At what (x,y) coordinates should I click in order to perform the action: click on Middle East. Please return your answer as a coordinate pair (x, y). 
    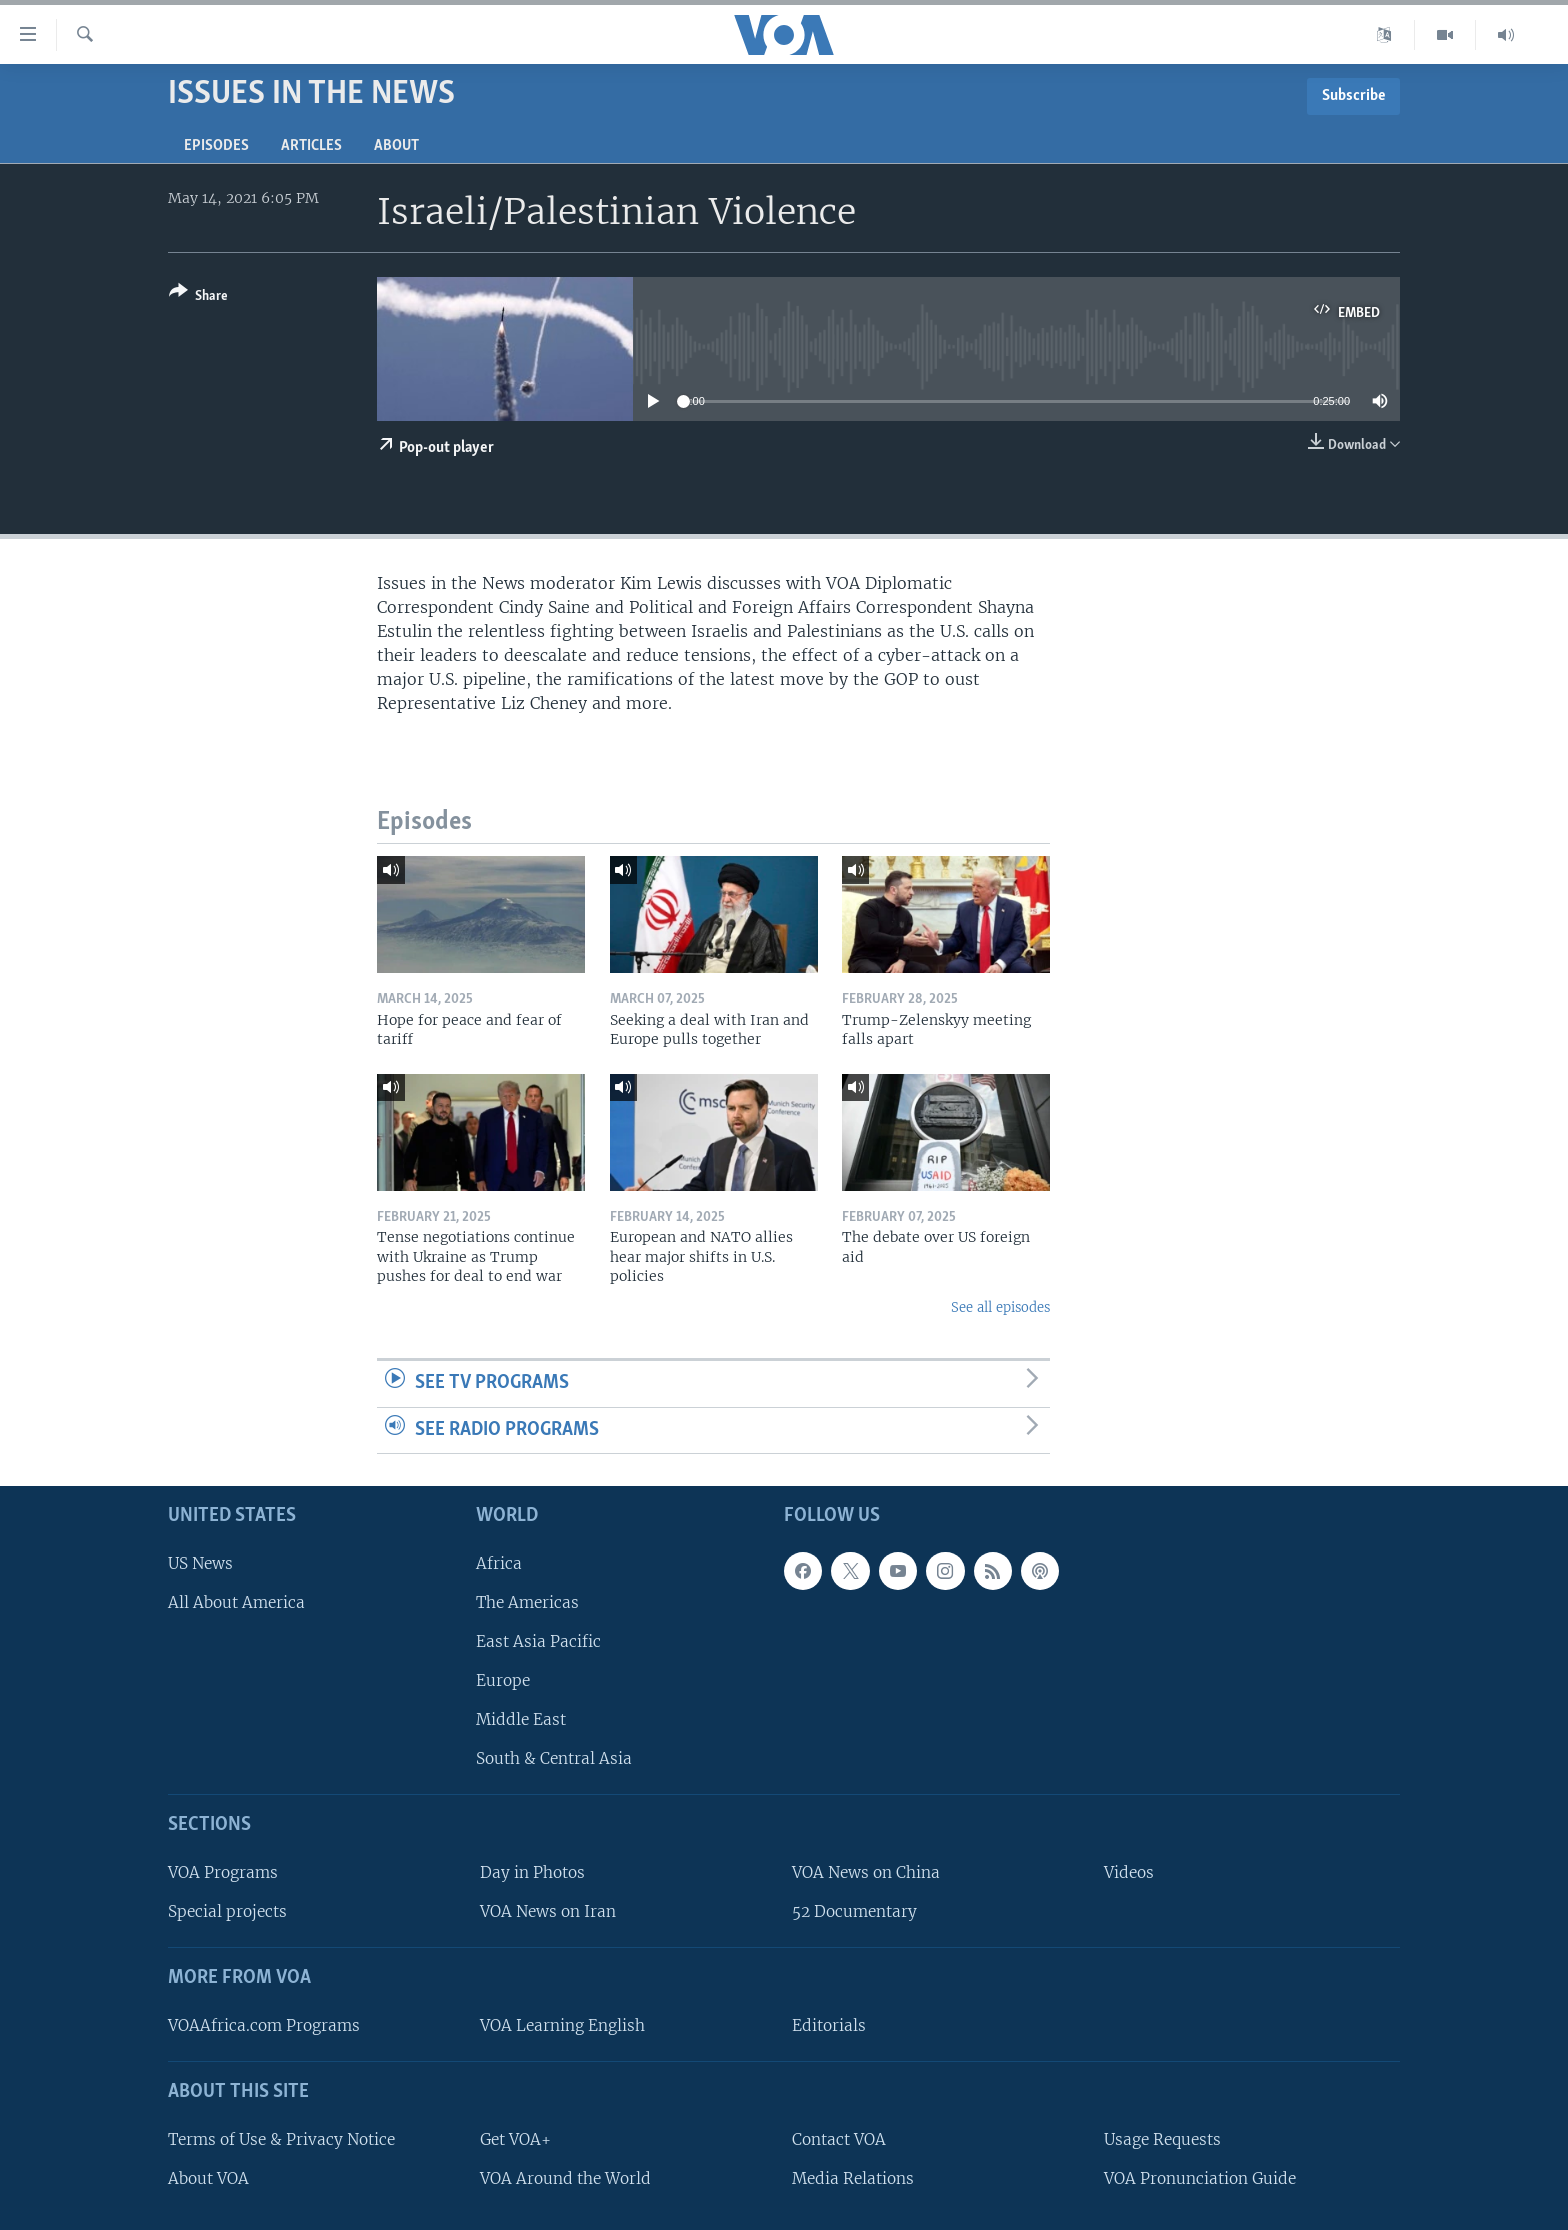
    Looking at the image, I should click on (521, 1719).